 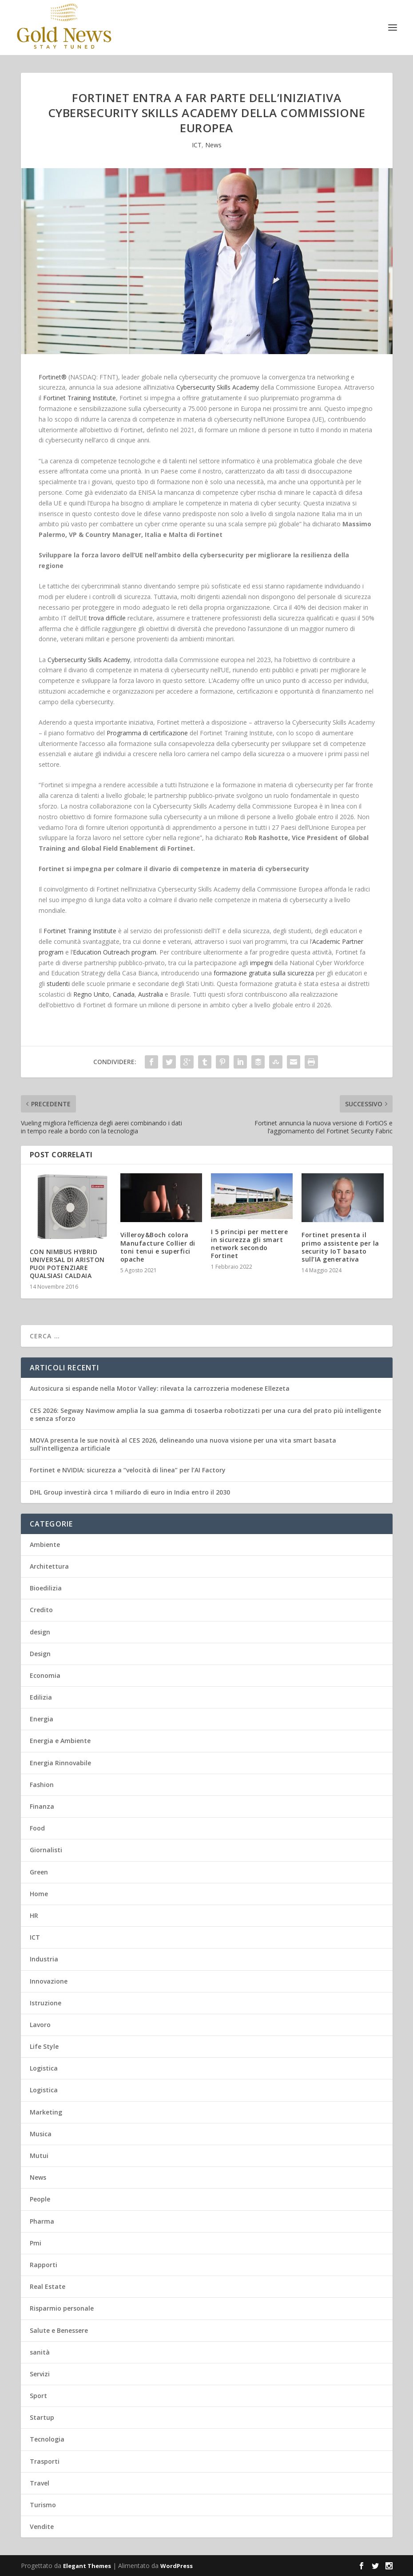 I want to click on Life Style, so click(x=44, y=2046).